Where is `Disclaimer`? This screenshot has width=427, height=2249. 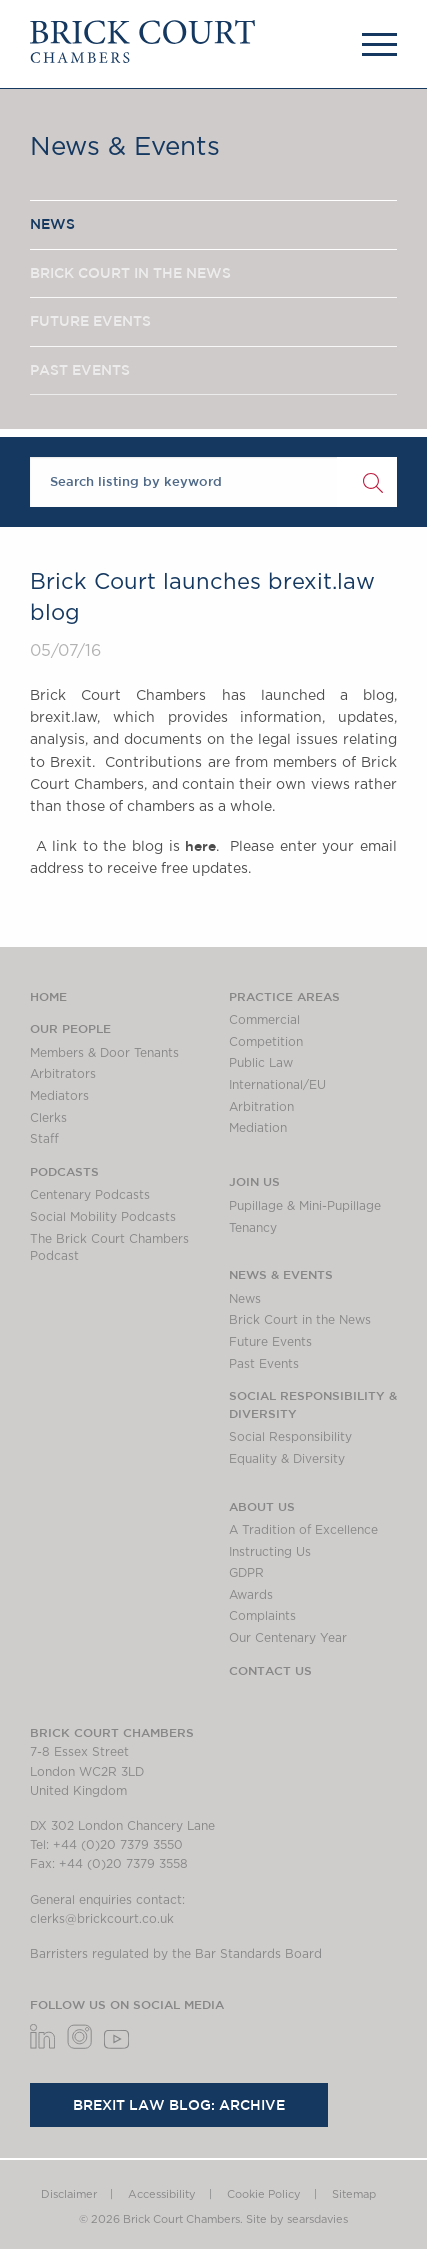 Disclaimer is located at coordinates (69, 2194).